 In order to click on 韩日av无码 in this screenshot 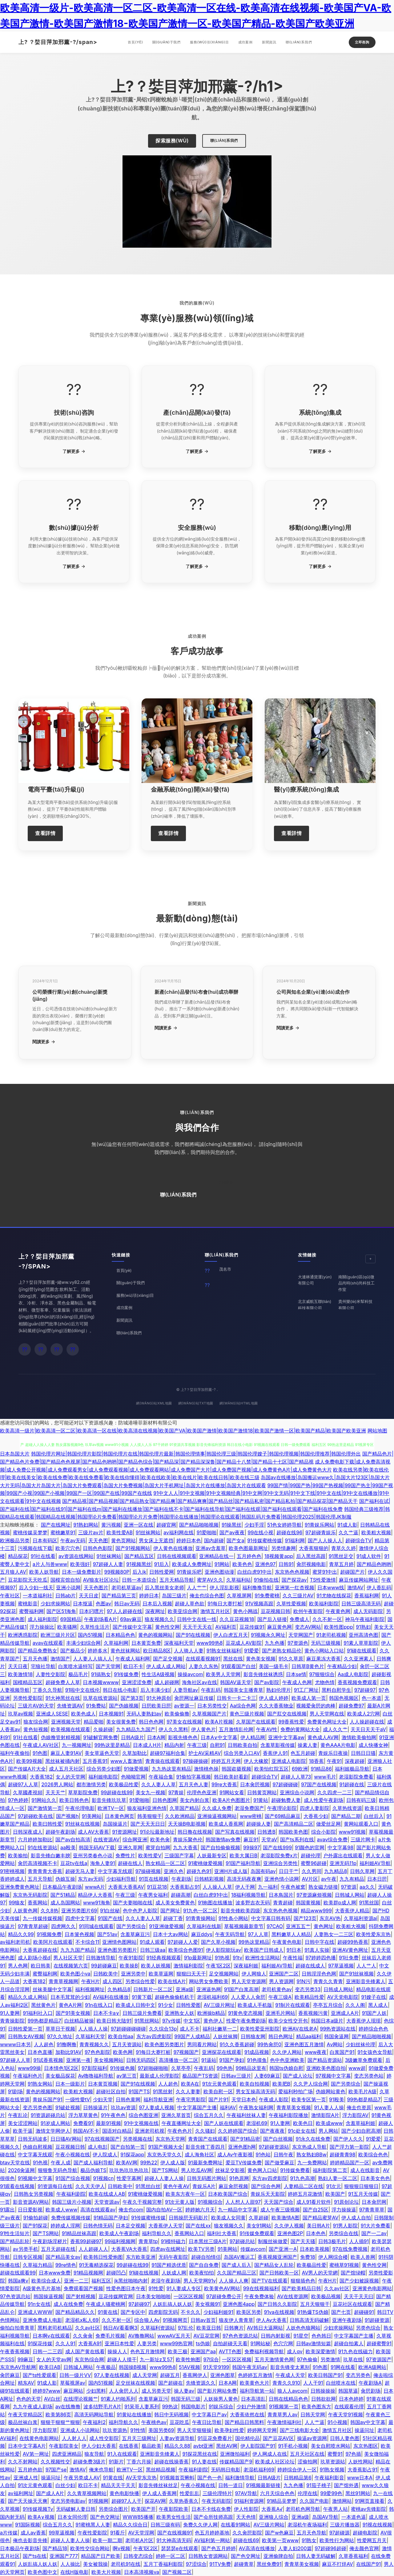, I will do `click(126, 1603)`.